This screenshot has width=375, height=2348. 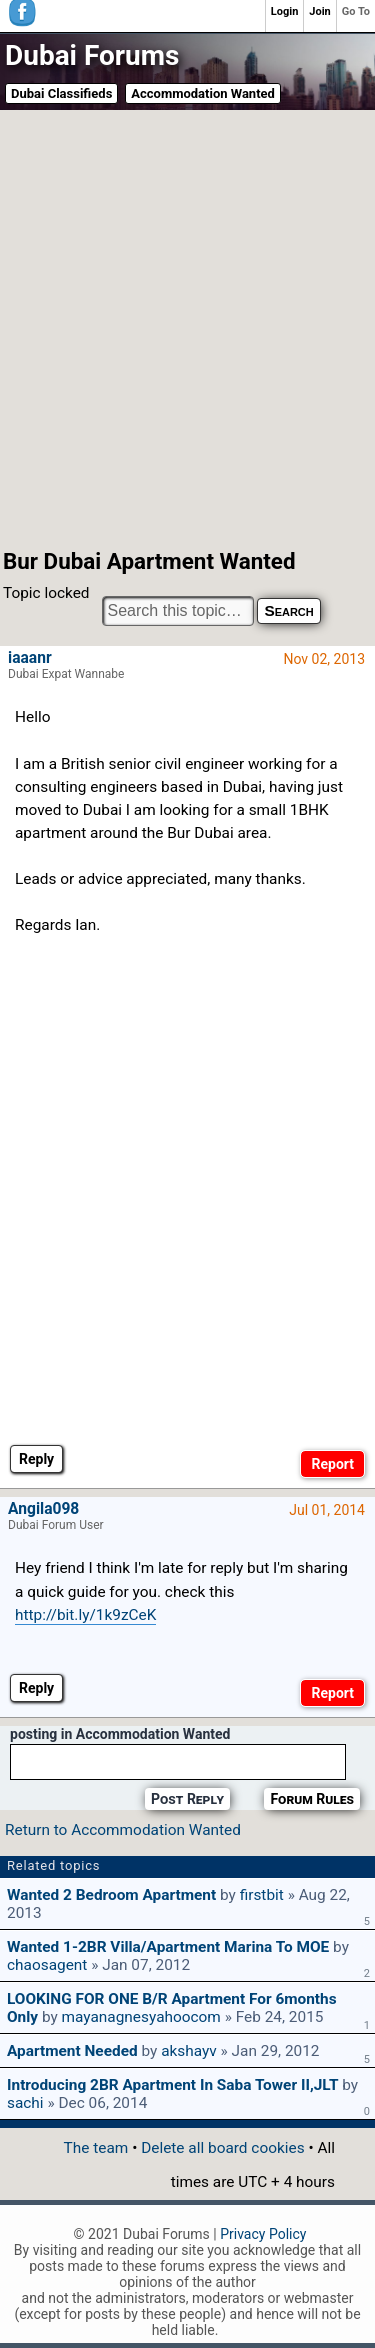 I want to click on firstbit, so click(x=262, y=1895).